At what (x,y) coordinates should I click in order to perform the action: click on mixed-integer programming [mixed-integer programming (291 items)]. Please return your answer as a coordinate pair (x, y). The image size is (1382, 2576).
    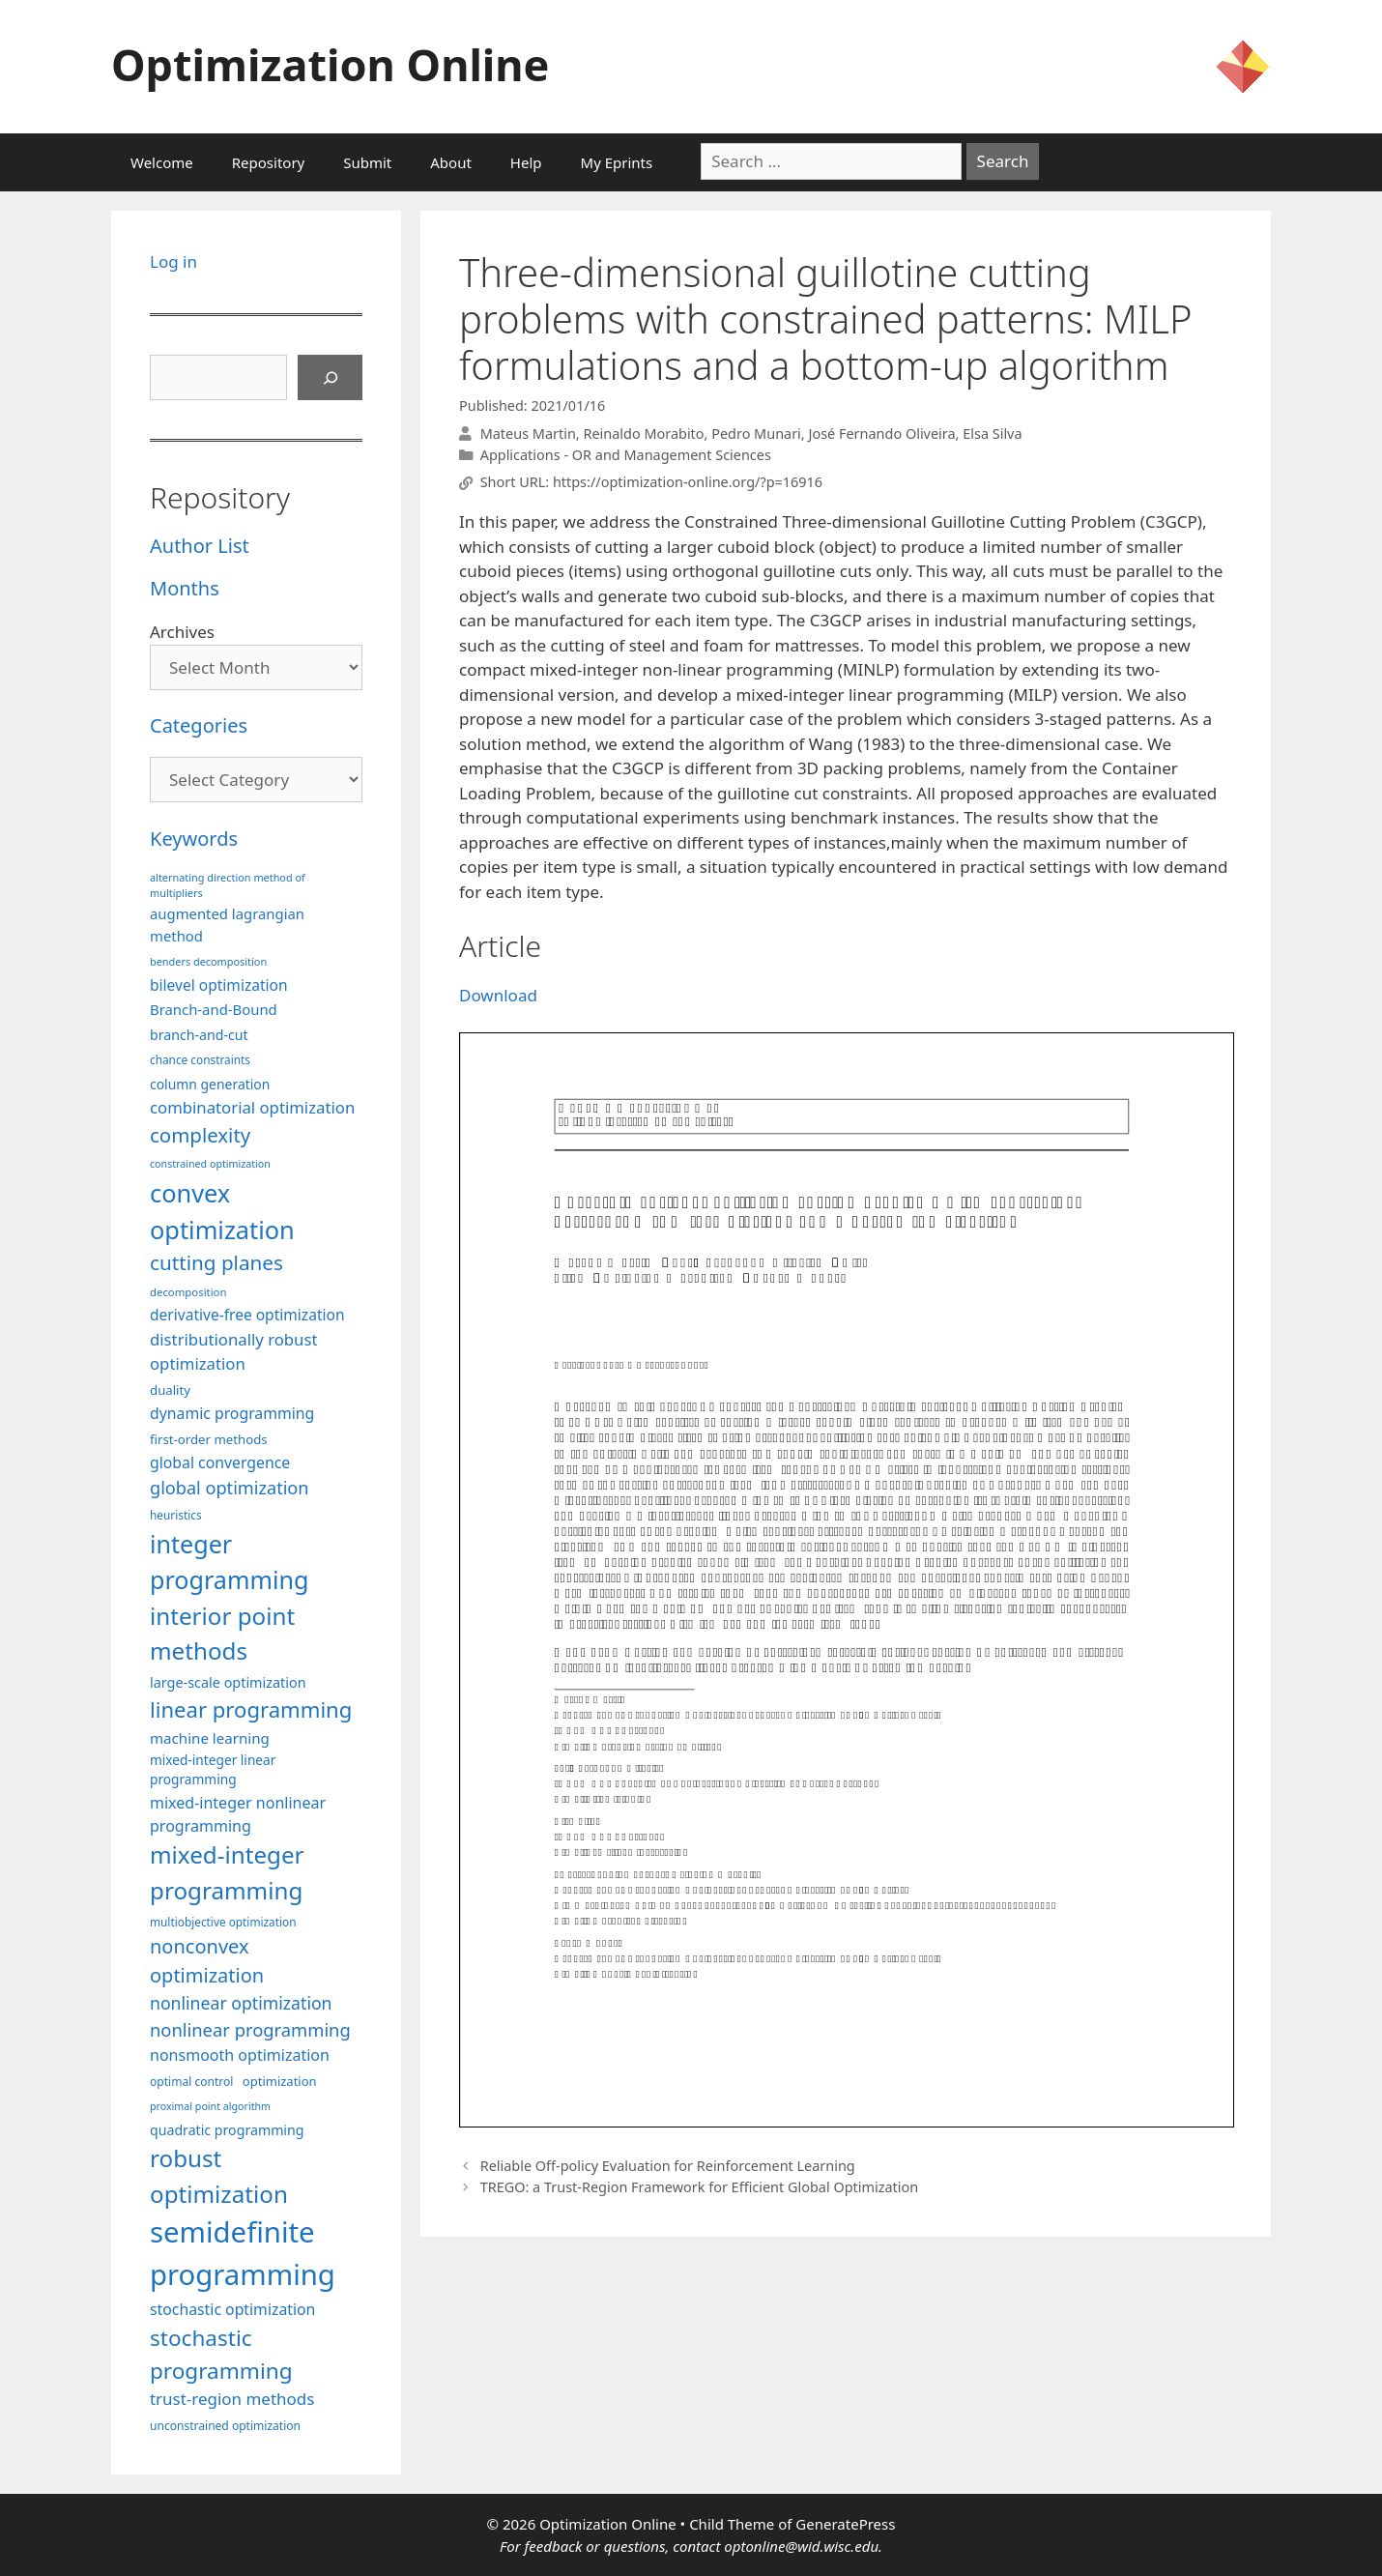
    Looking at the image, I should click on (227, 1871).